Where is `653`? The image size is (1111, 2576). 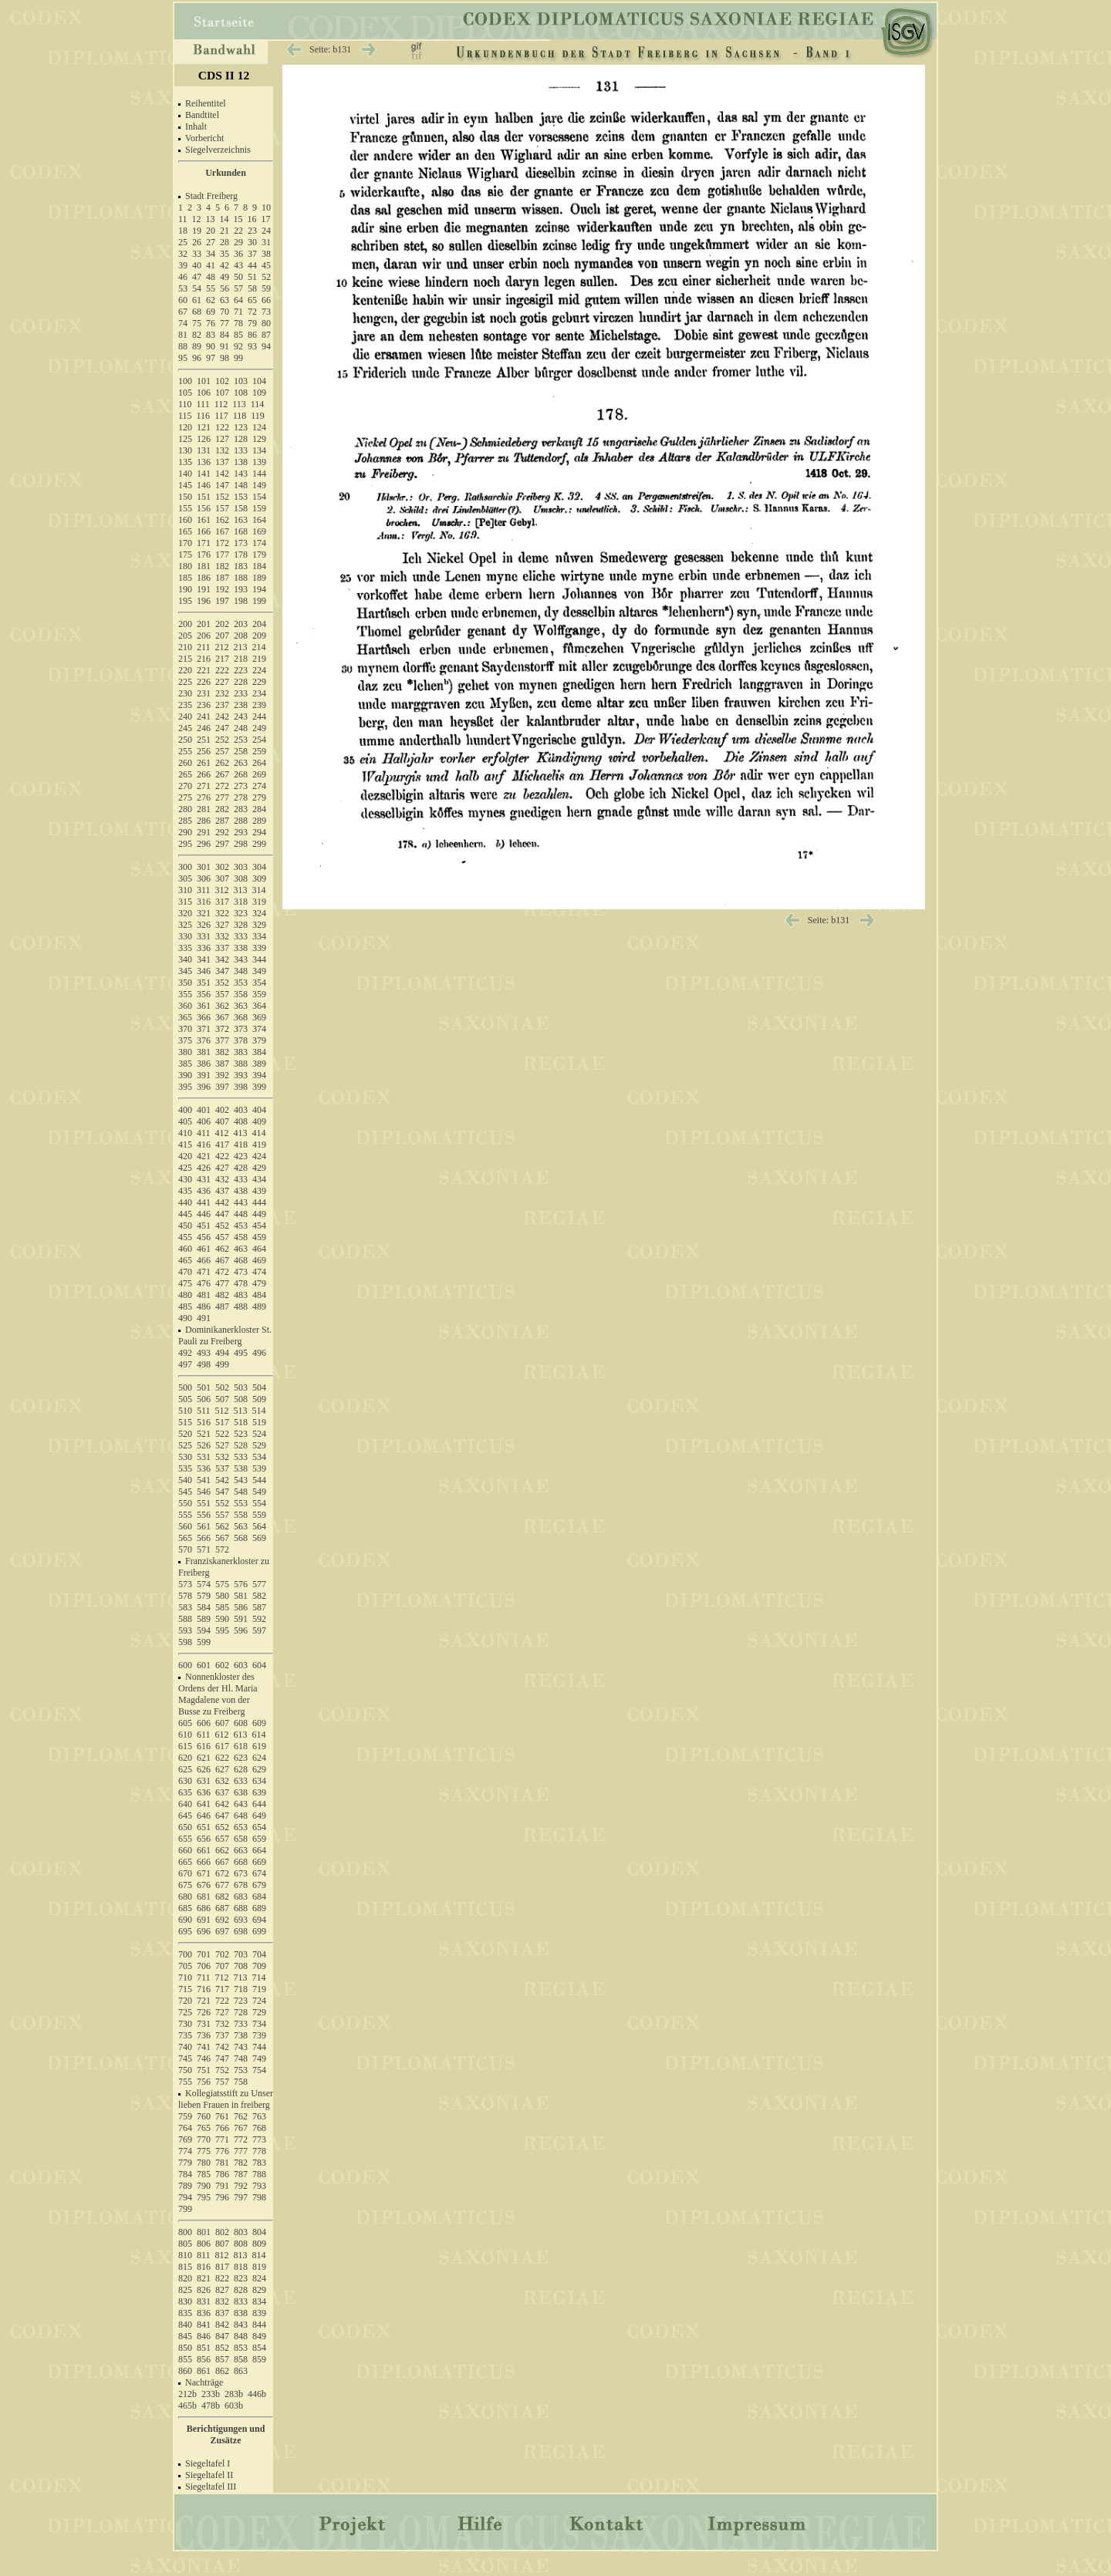 653 is located at coordinates (241, 1827).